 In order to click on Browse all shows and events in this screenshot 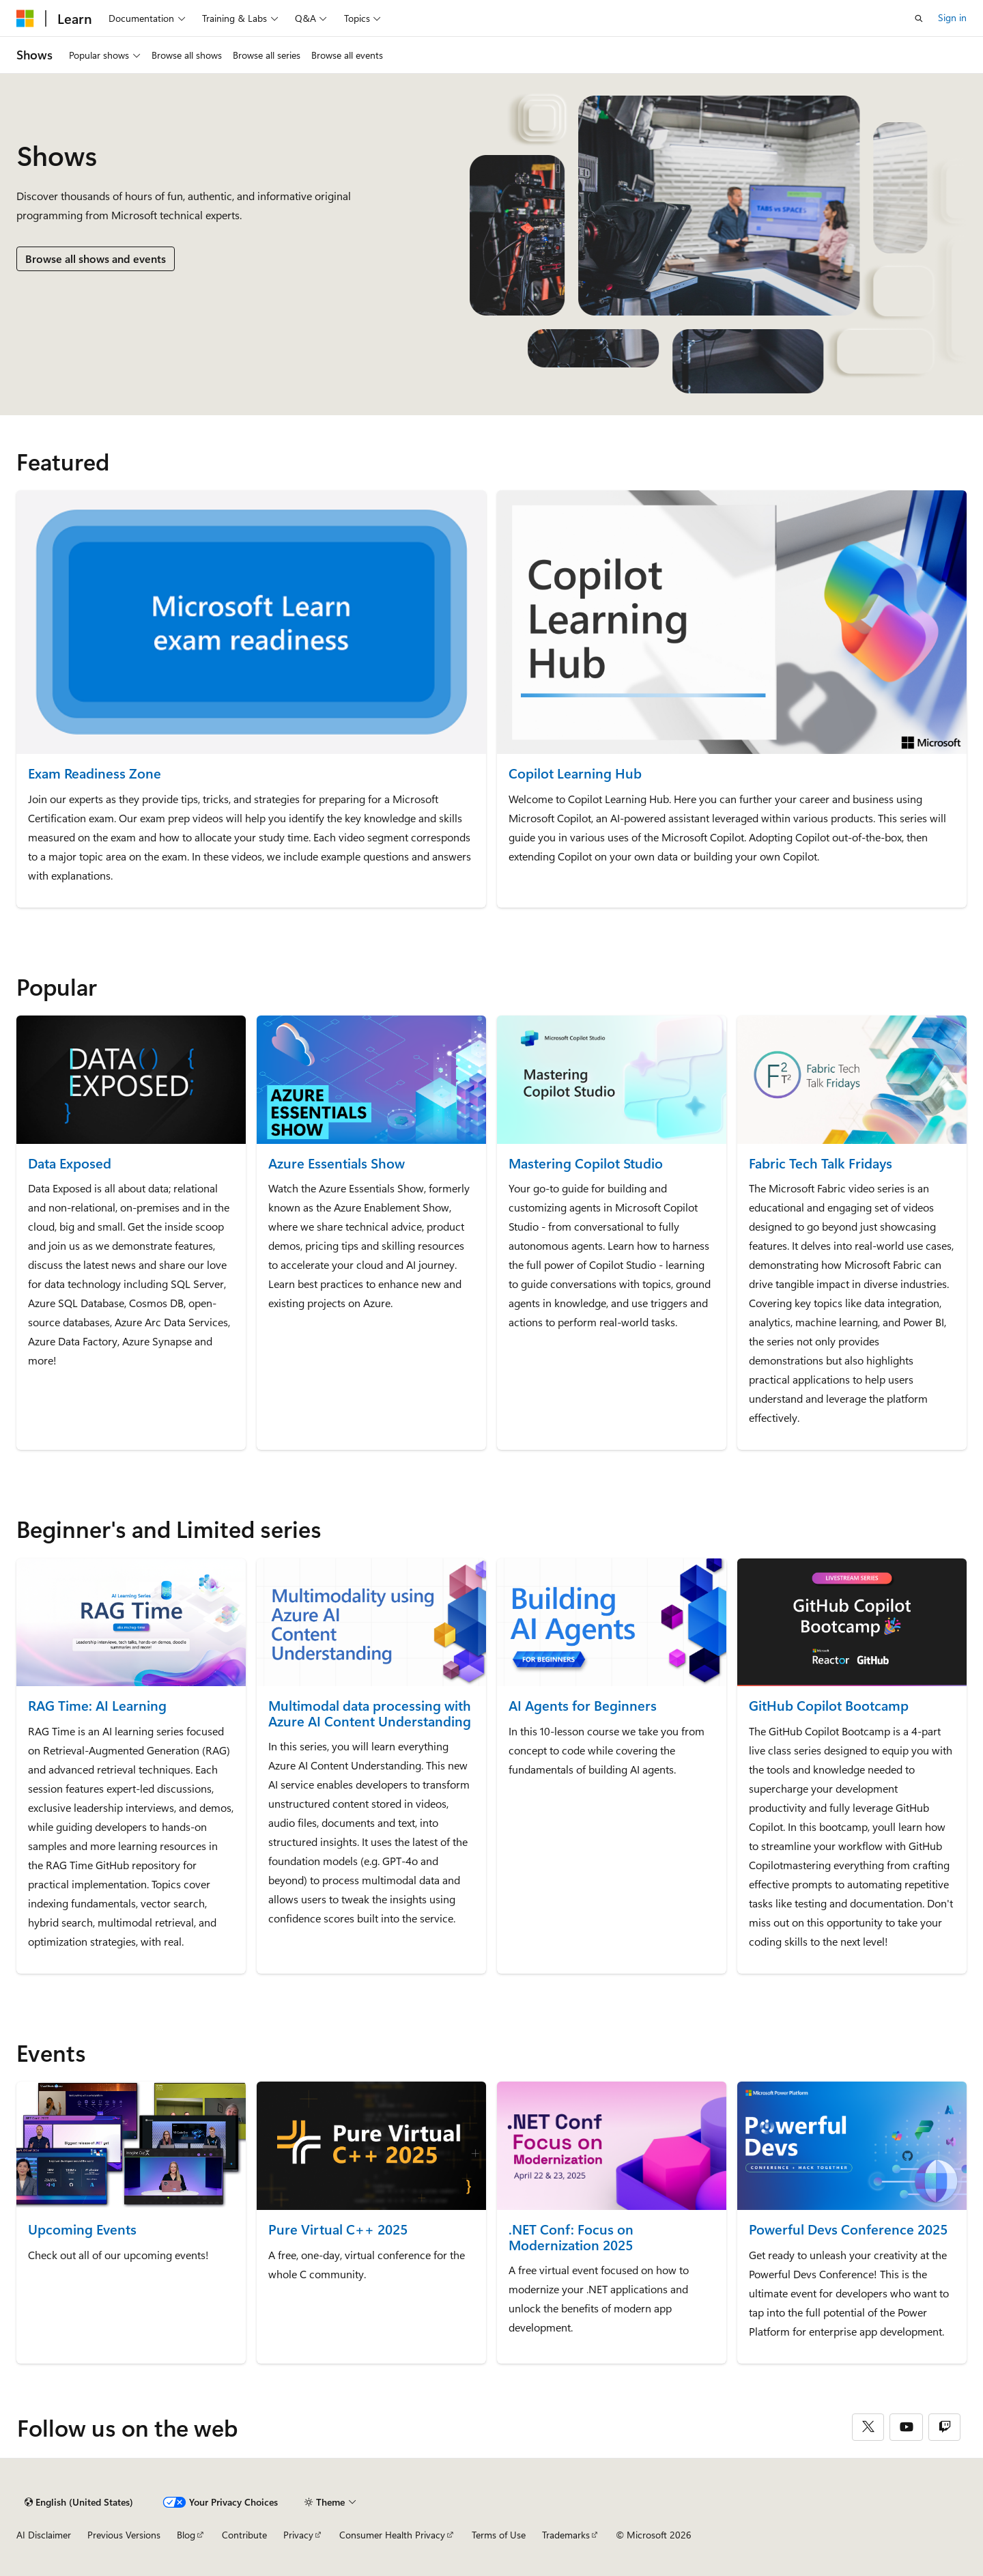, I will do `click(95, 258)`.